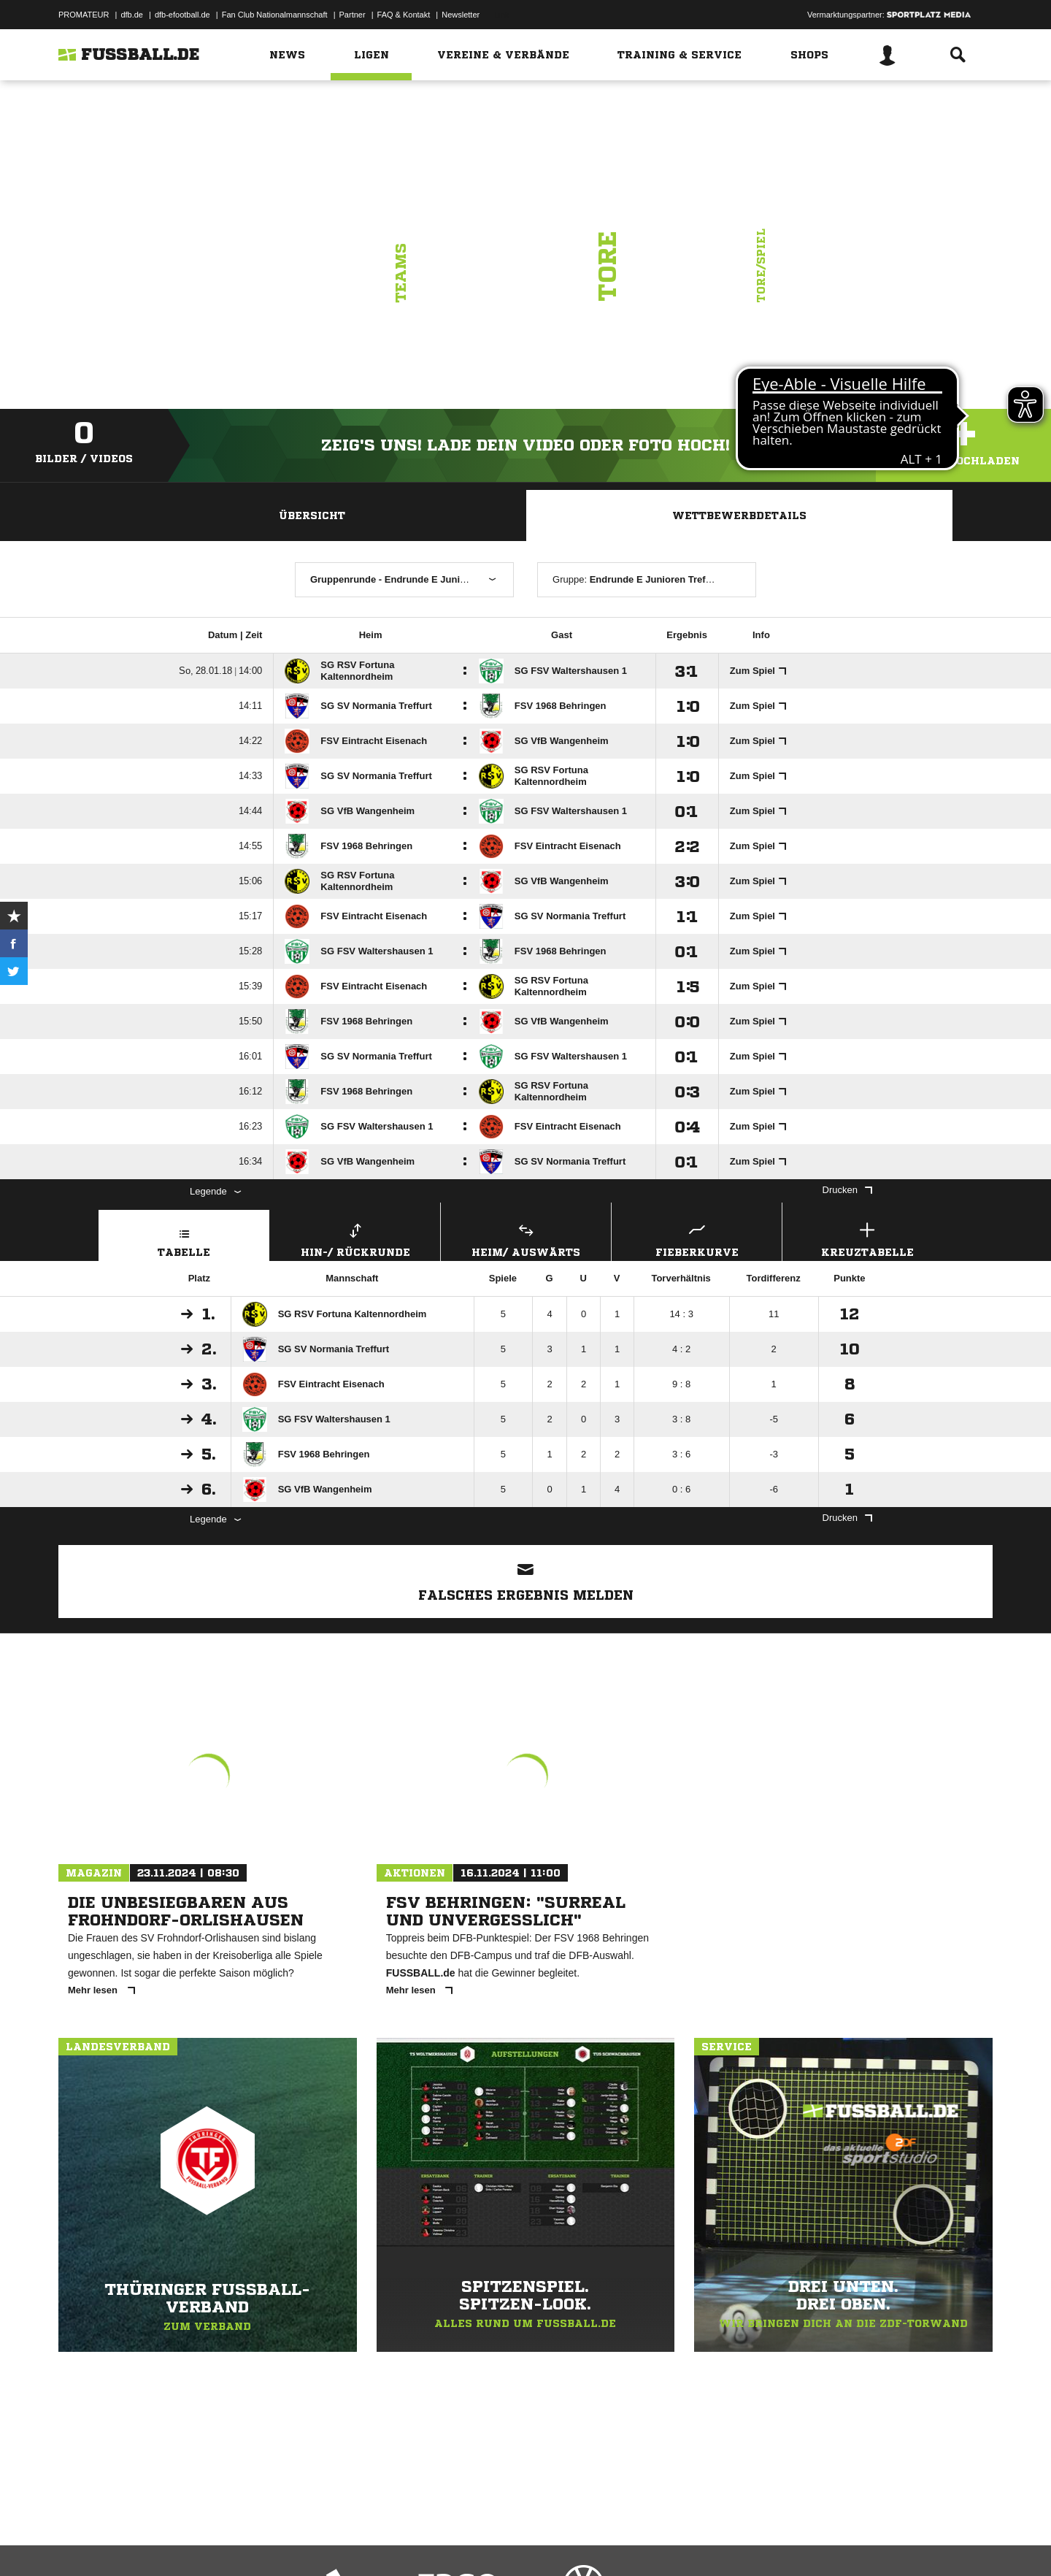  Describe the element at coordinates (275, 14) in the screenshot. I see `Fan Club Nationalmannschaft` at that location.